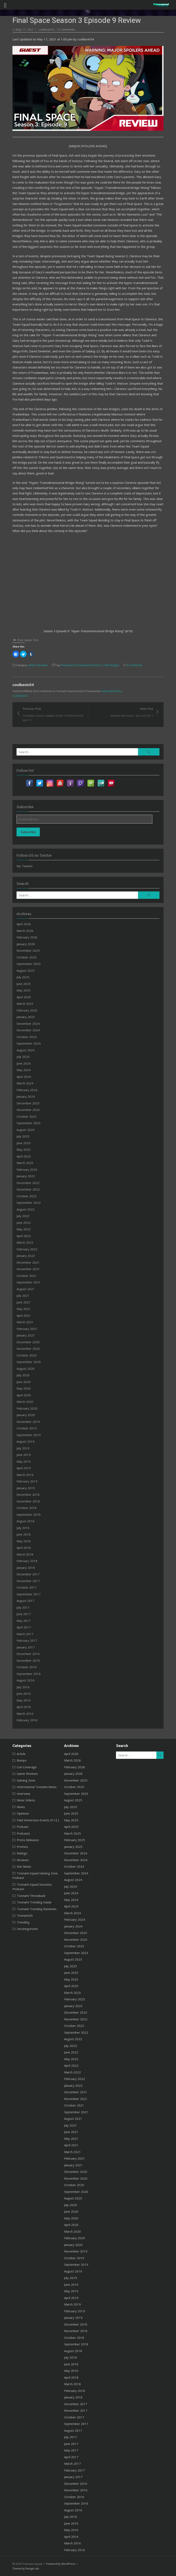  I want to click on September 2017, so click(29, 1594).